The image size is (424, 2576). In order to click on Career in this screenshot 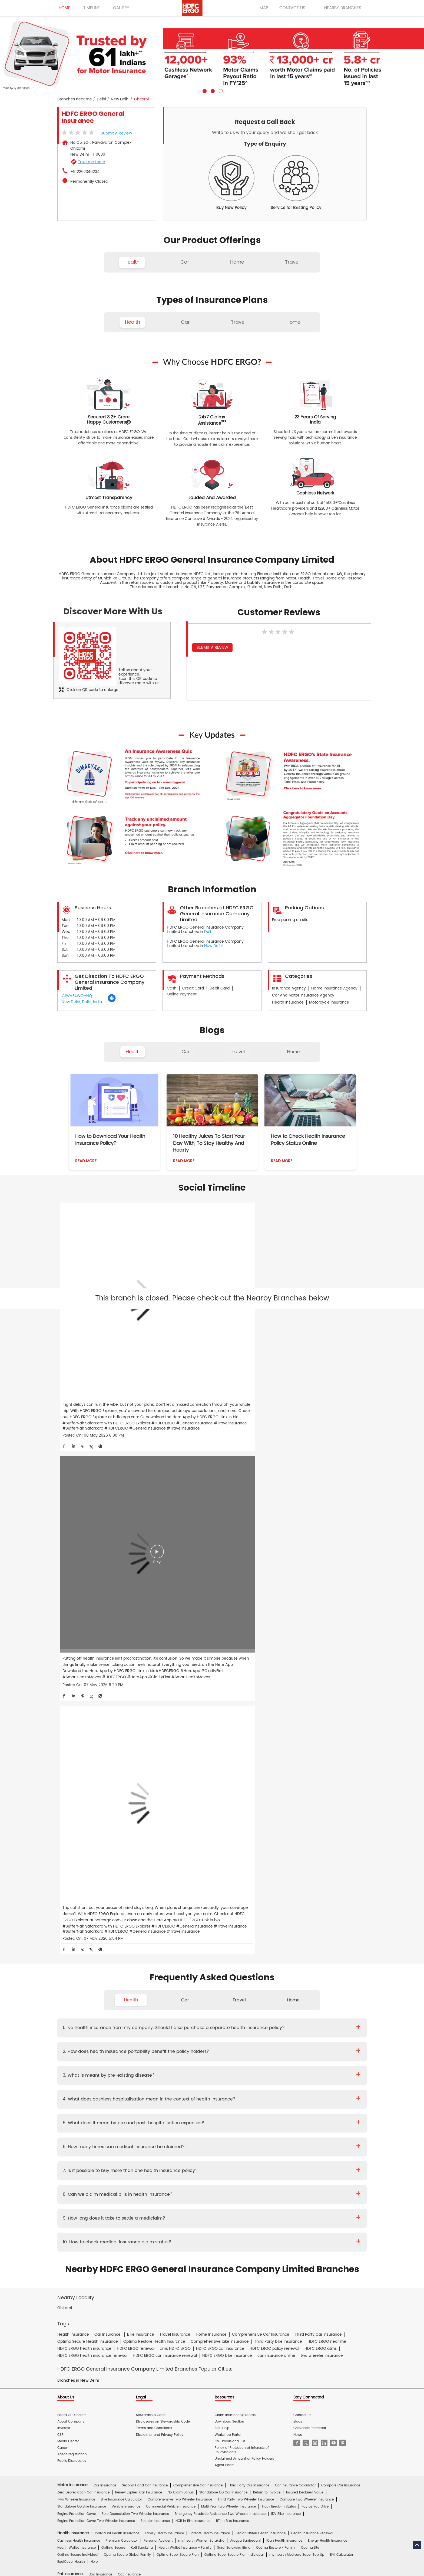, I will do `click(62, 1884)`.